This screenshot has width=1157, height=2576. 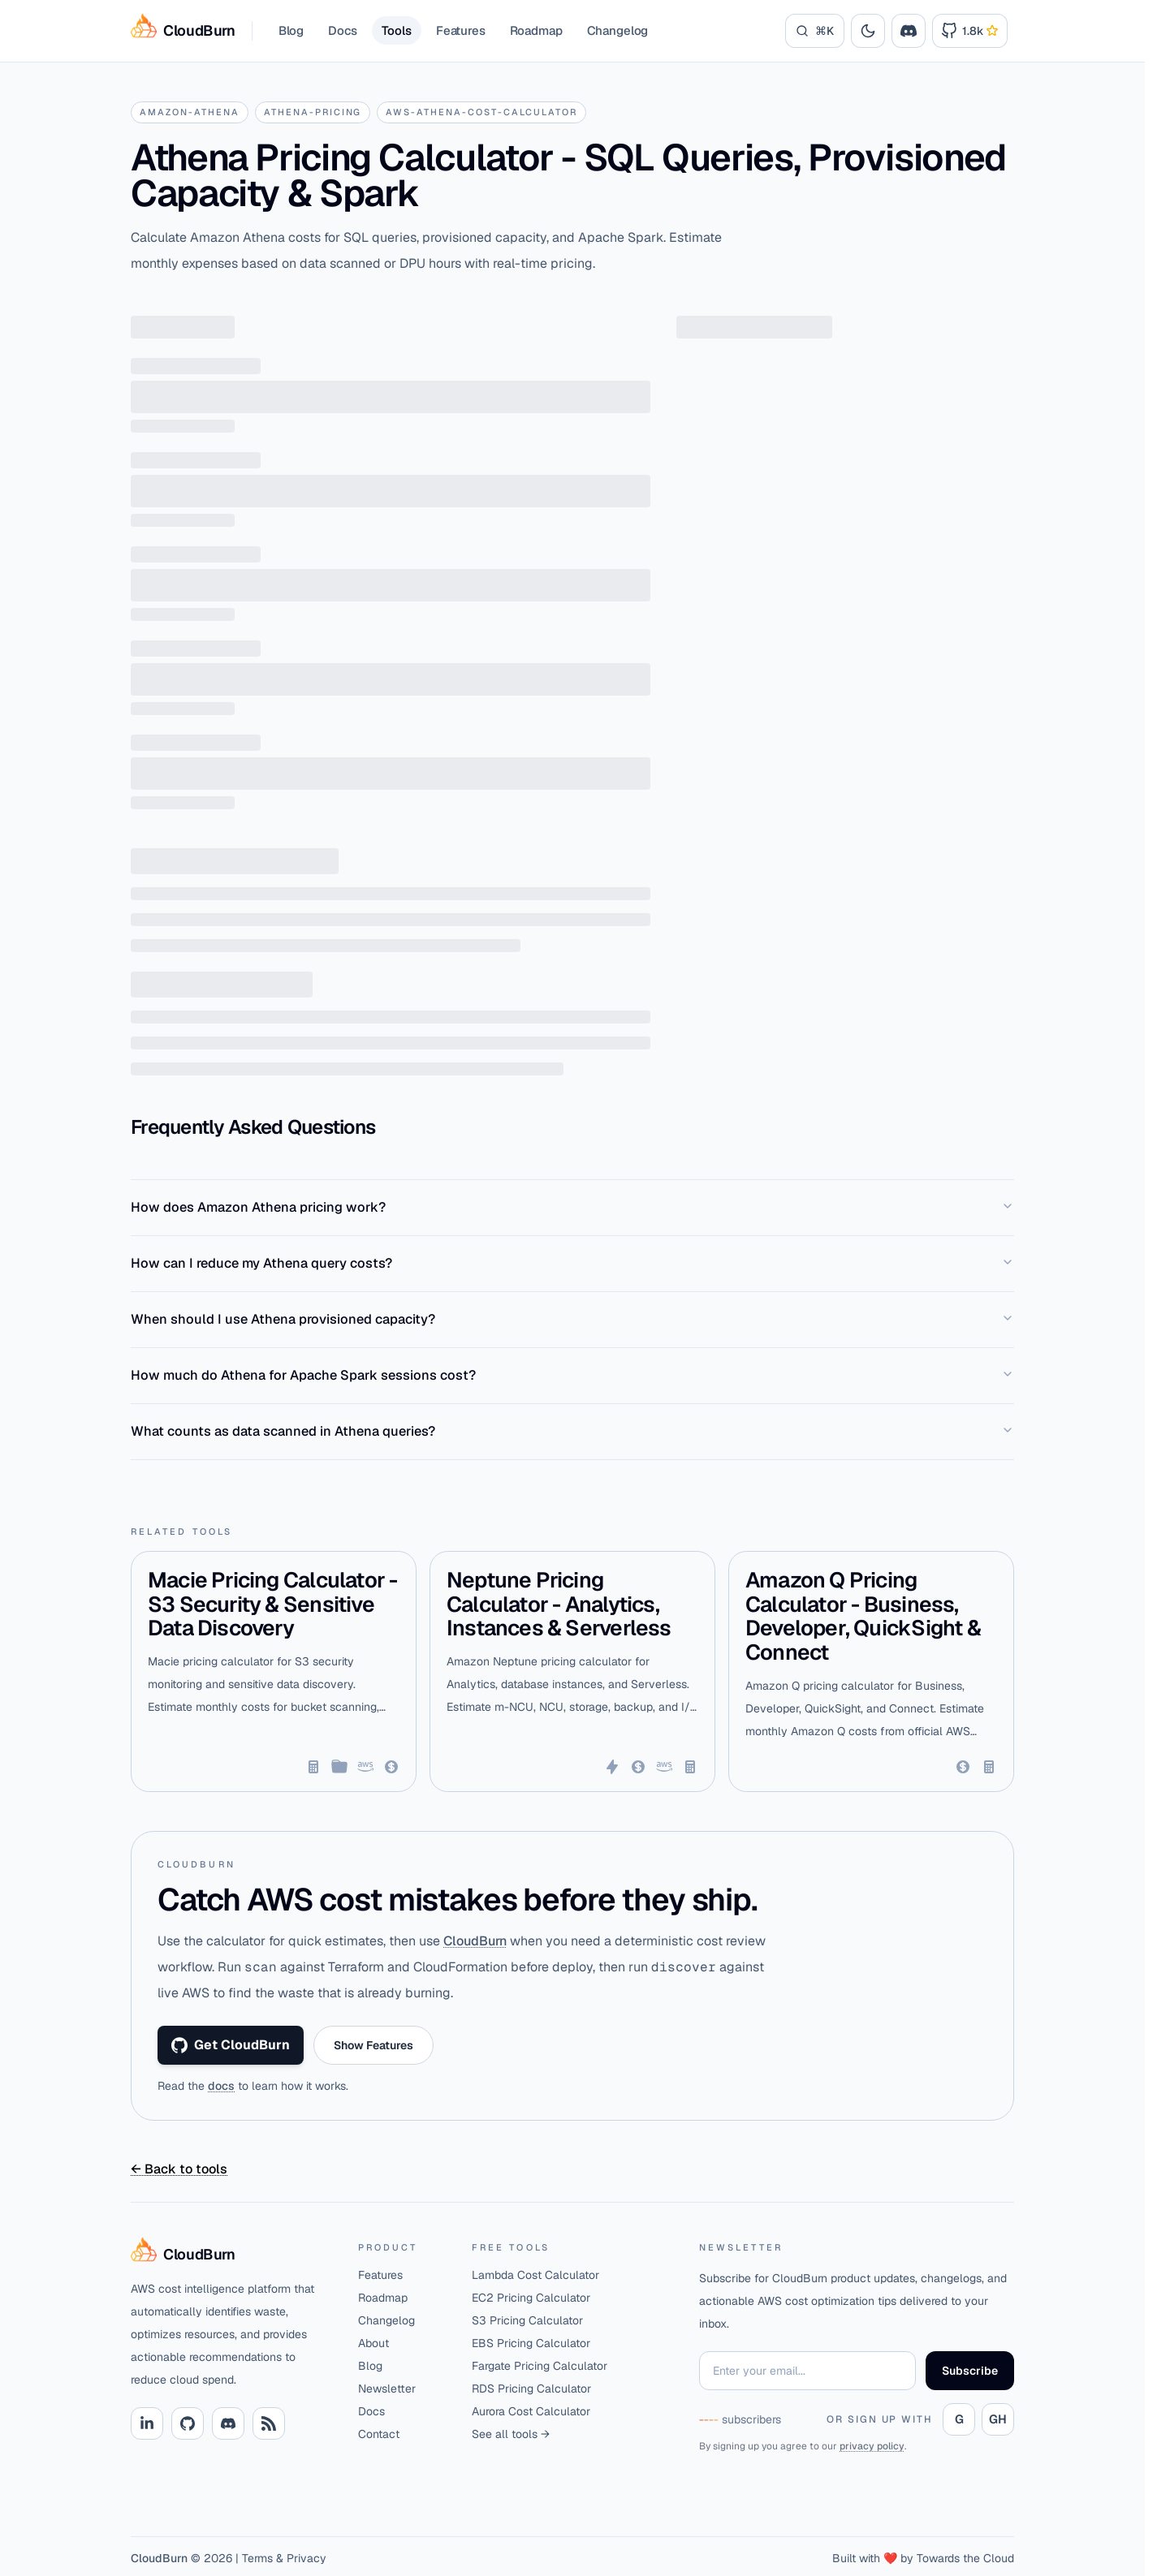 I want to click on Show Features, so click(x=373, y=2045).